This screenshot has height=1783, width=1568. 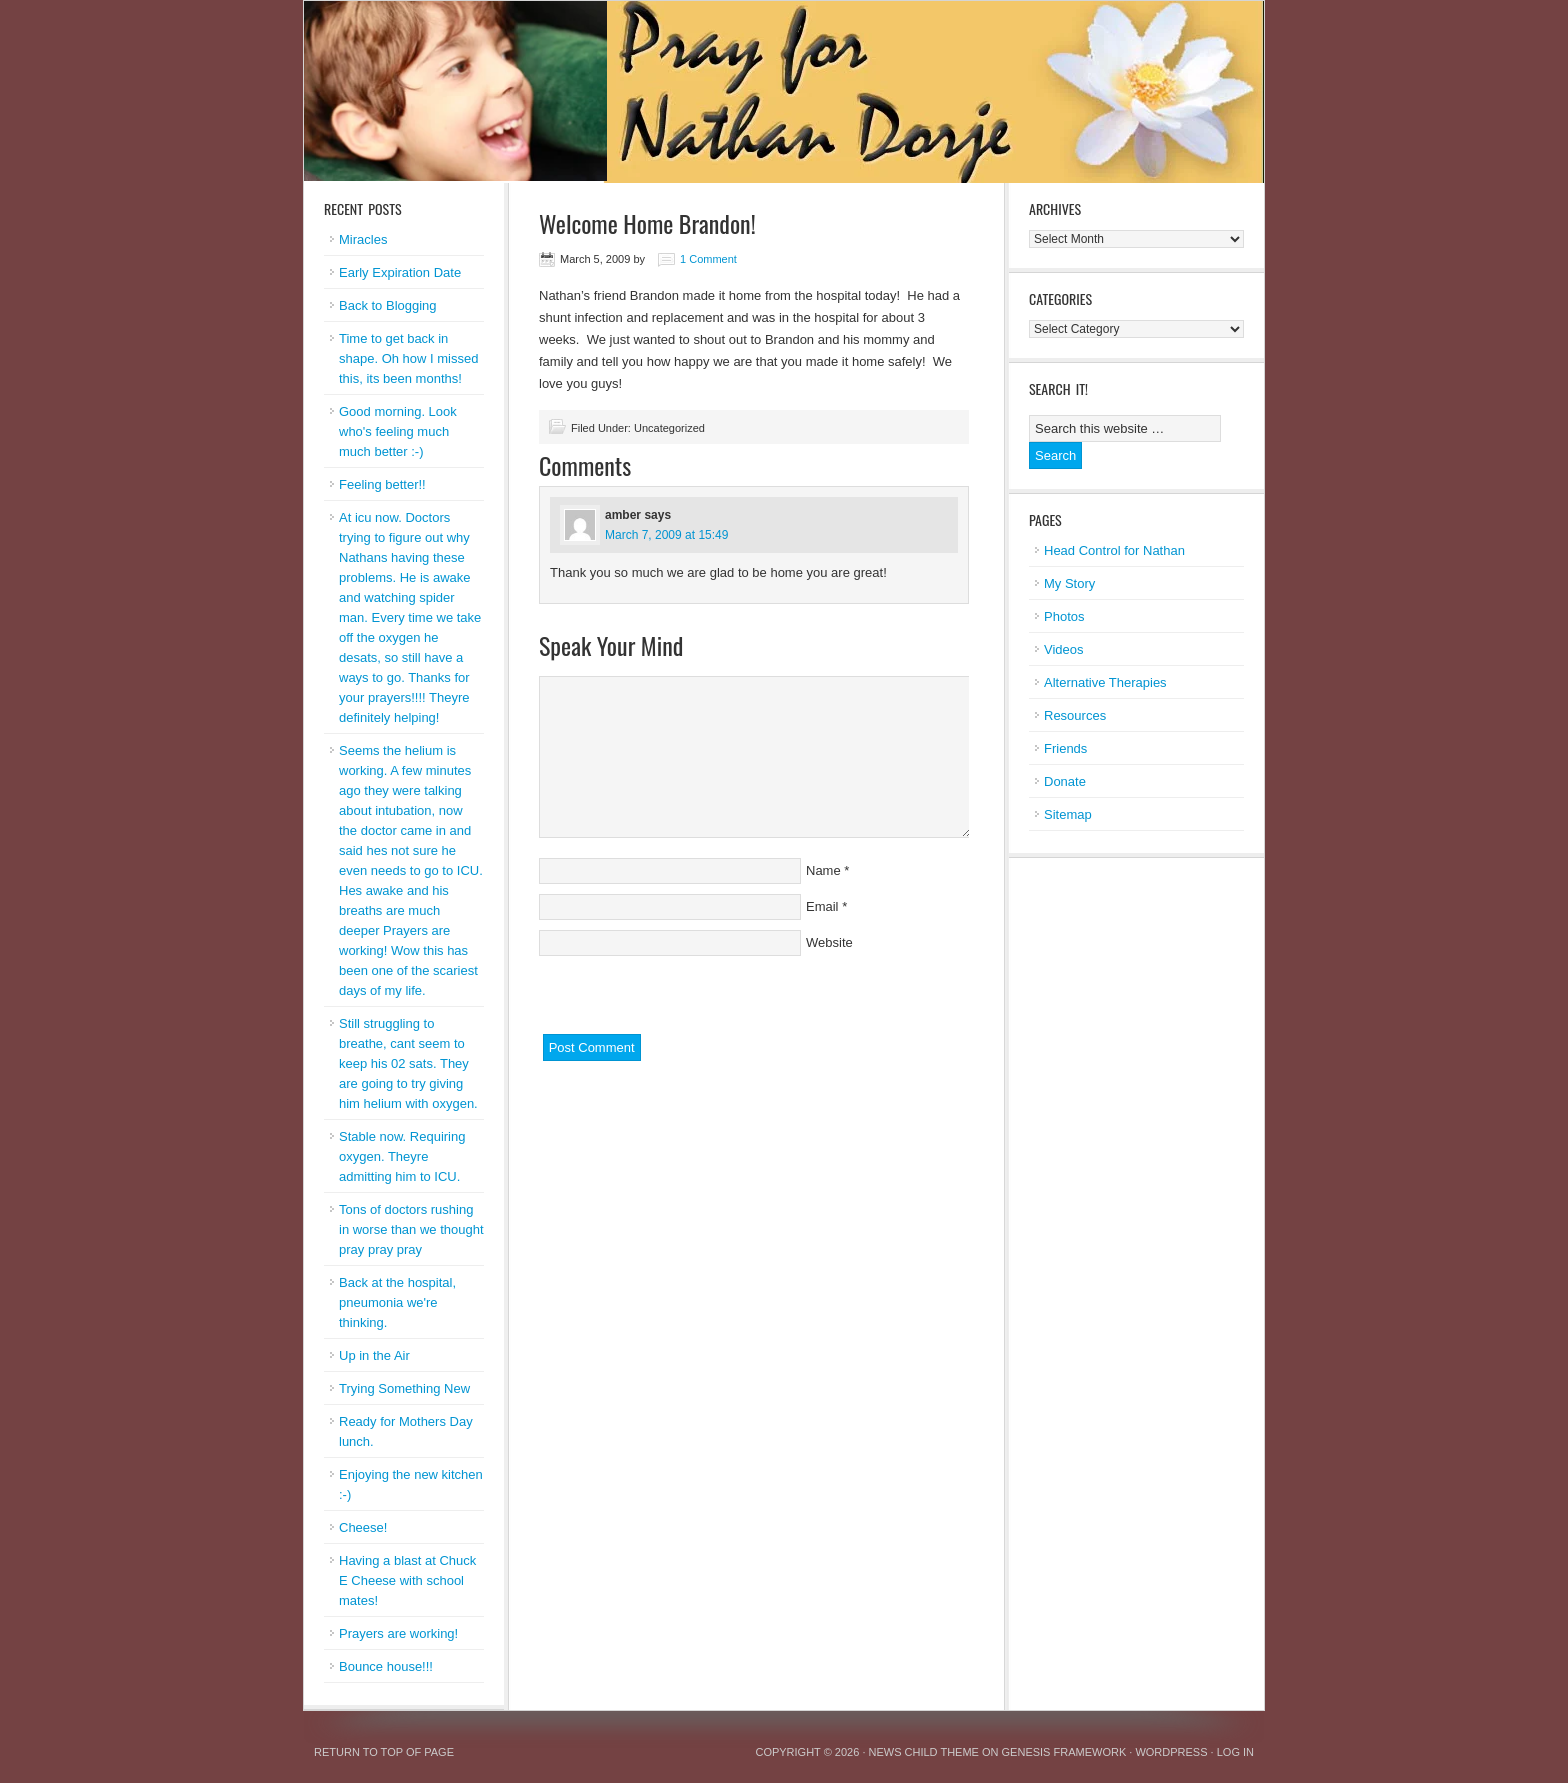 What do you see at coordinates (404, 1388) in the screenshot?
I see `Trying Something New` at bounding box center [404, 1388].